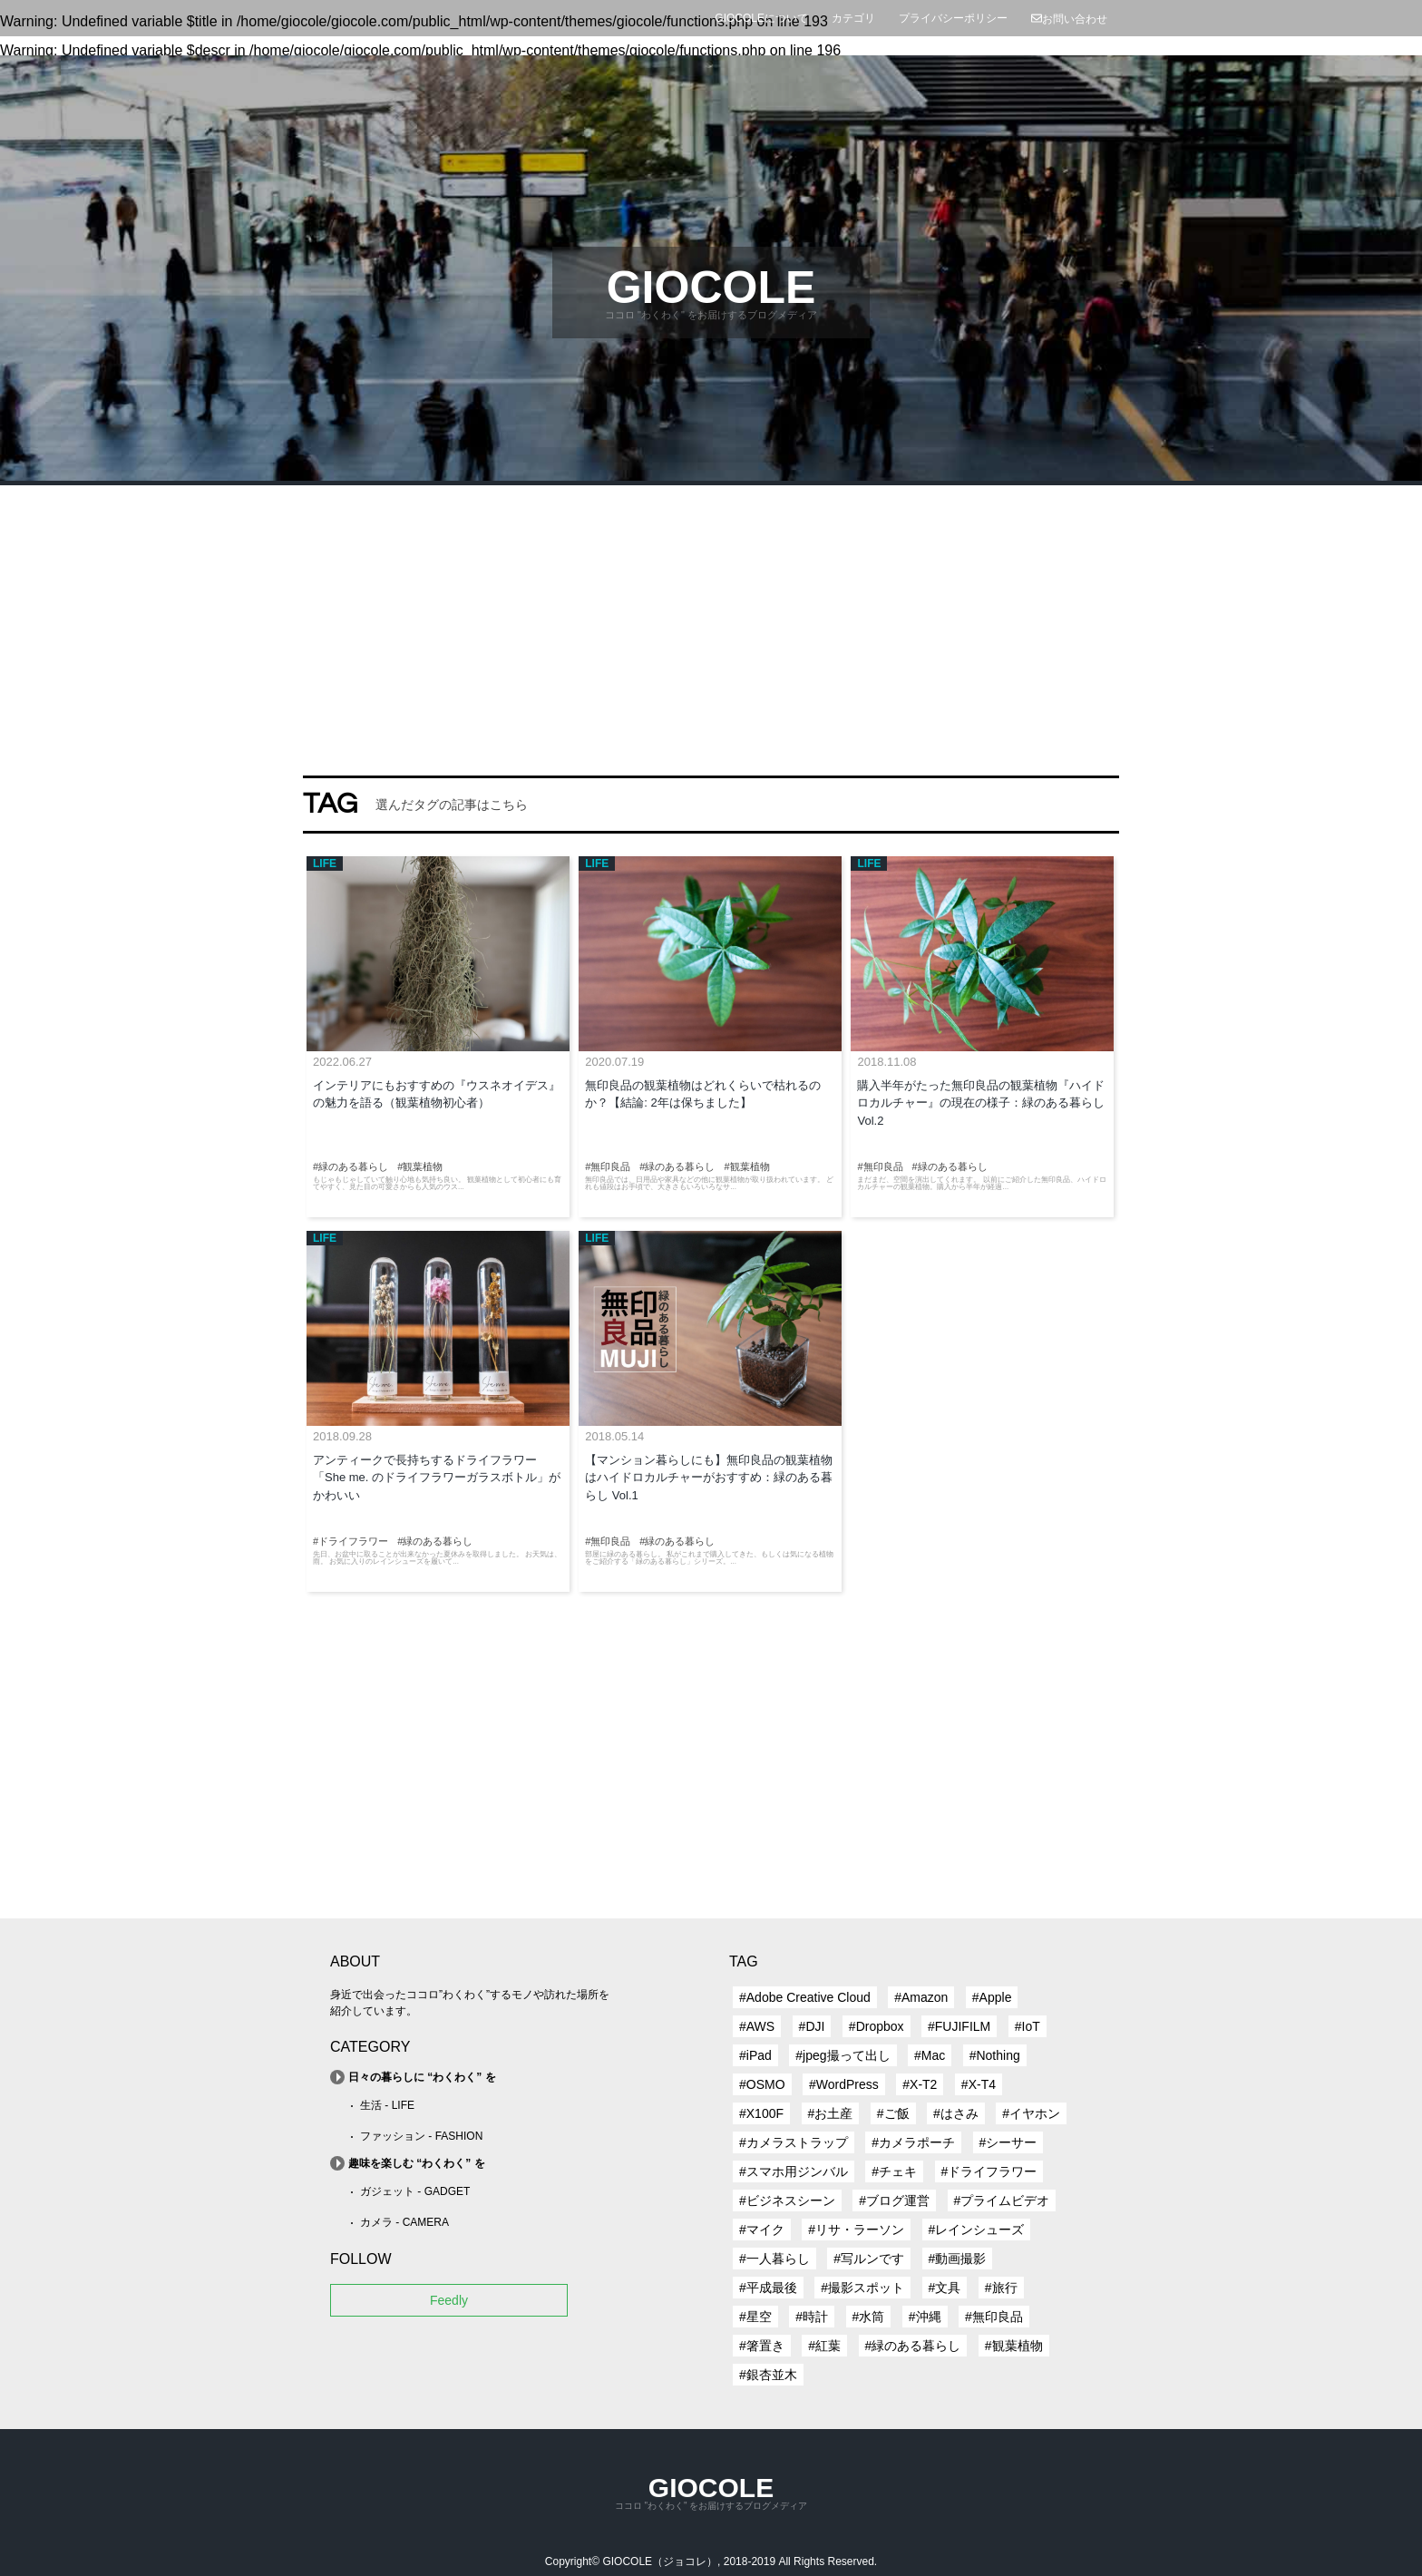 The width and height of the screenshot is (1422, 2576). Describe the element at coordinates (793, 2171) in the screenshot. I see `#スマホ用ジンバル` at that location.